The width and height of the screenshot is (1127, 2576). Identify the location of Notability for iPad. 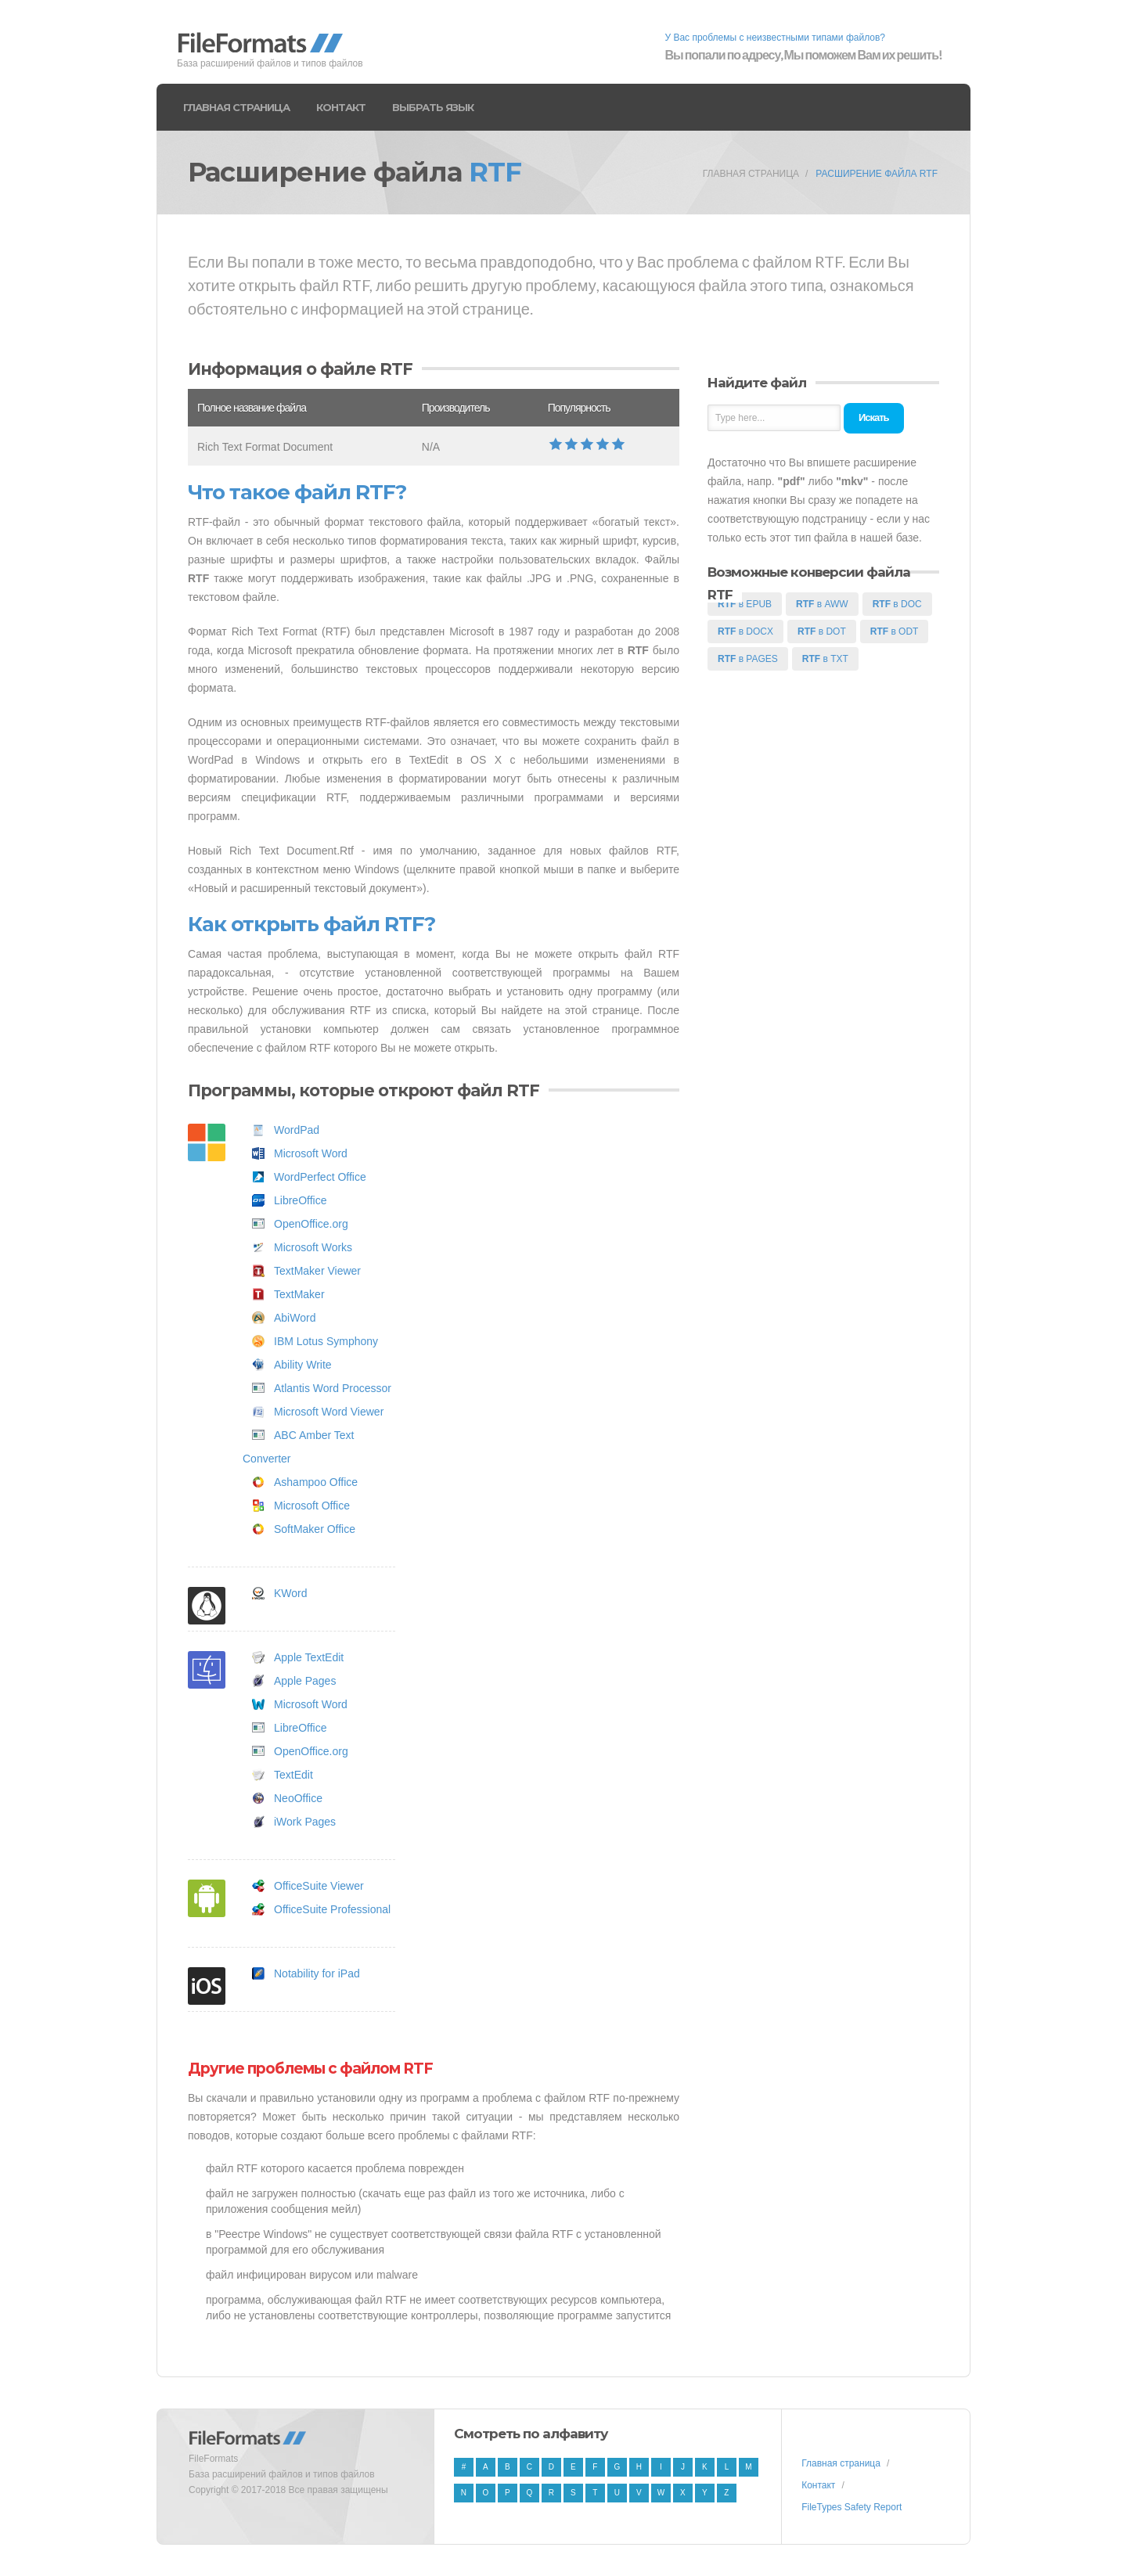
(317, 1973).